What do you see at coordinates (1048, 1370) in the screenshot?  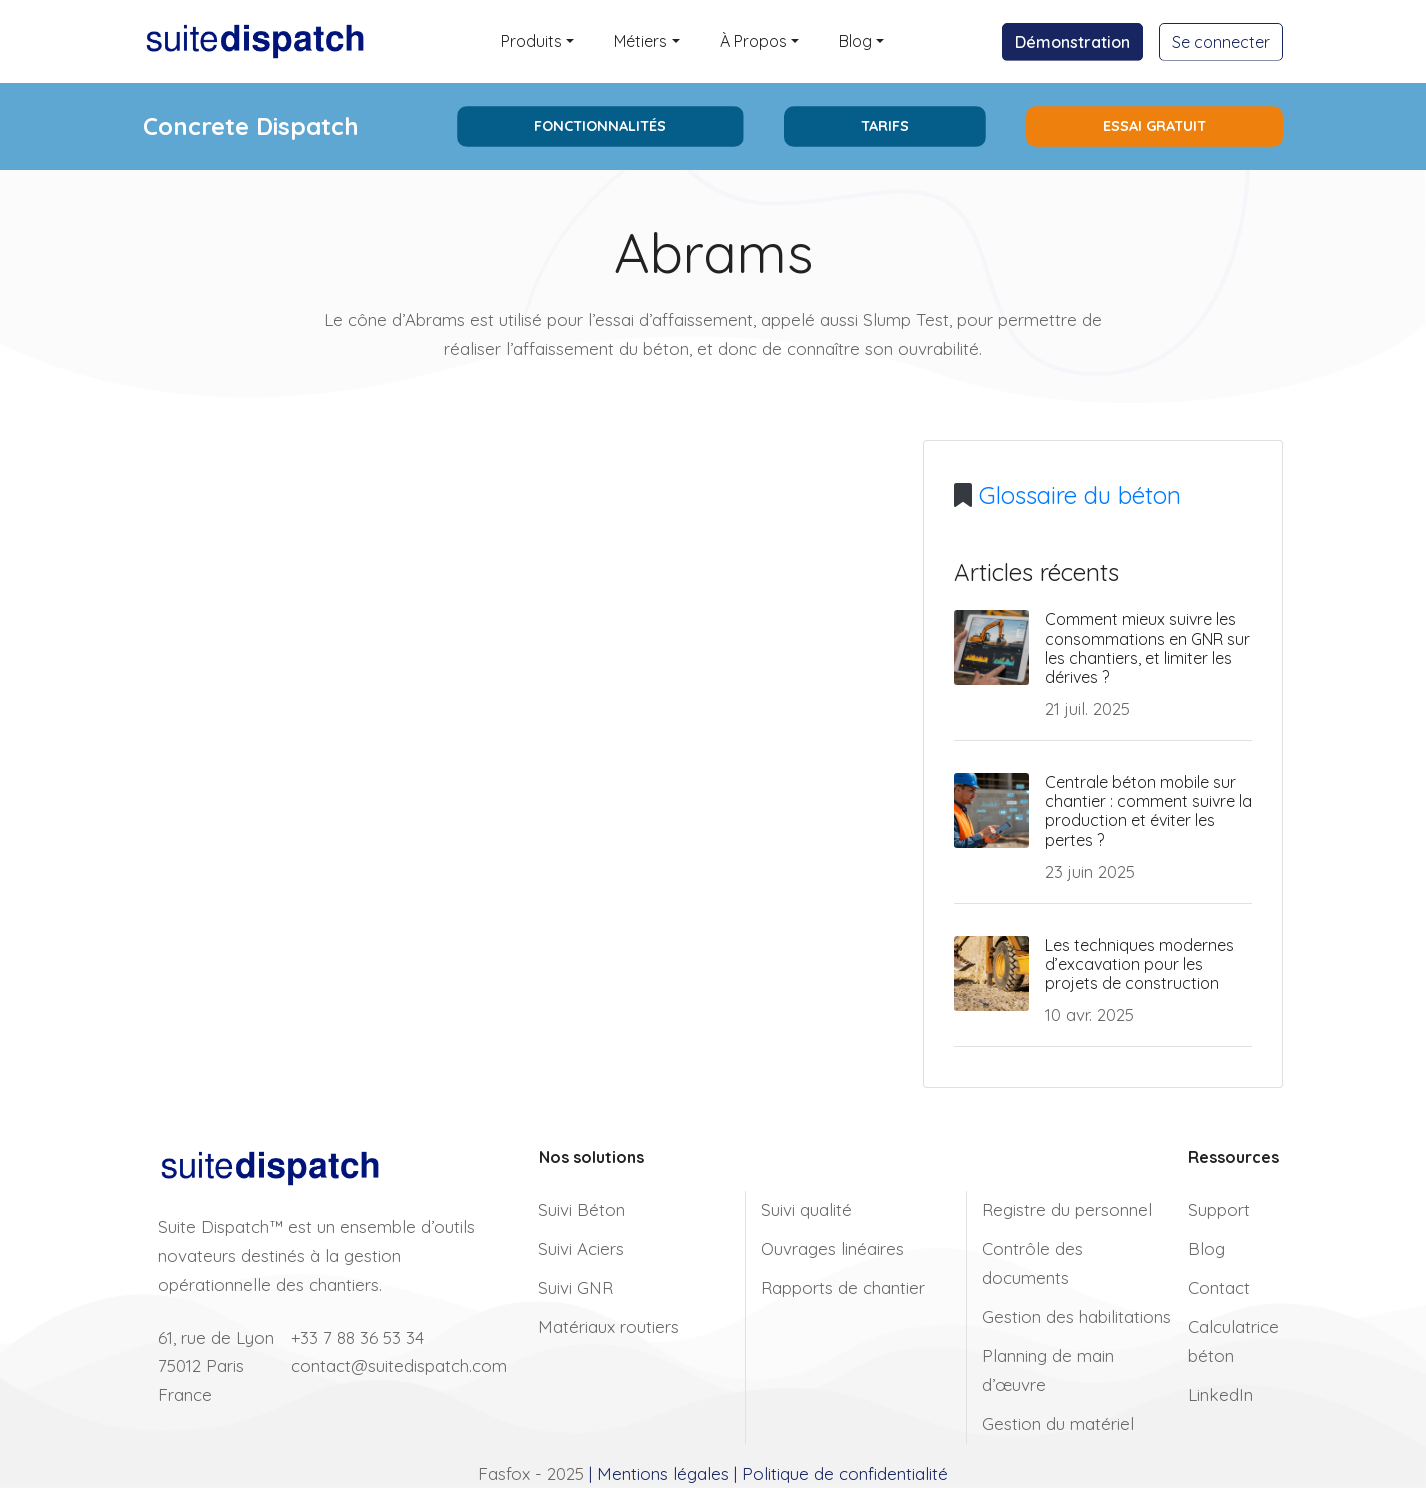 I see `Planning de main d’œuvre` at bounding box center [1048, 1370].